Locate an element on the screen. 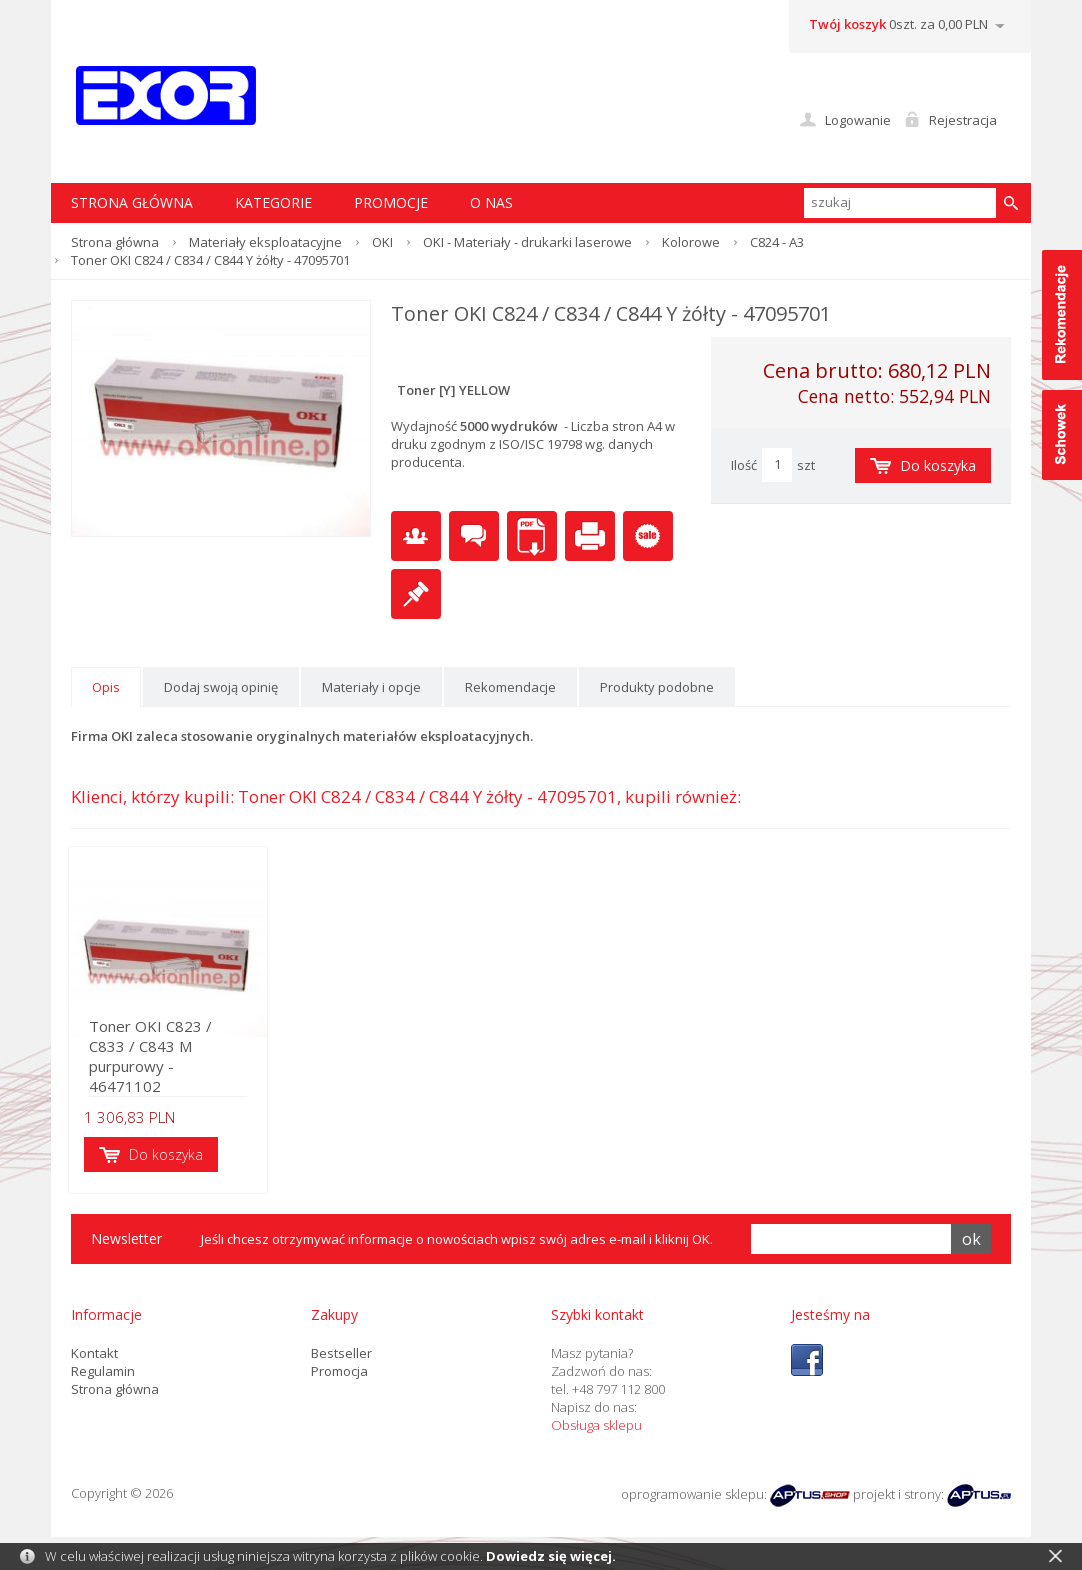 The width and height of the screenshot is (1082, 1570). Opis is located at coordinates (106, 687).